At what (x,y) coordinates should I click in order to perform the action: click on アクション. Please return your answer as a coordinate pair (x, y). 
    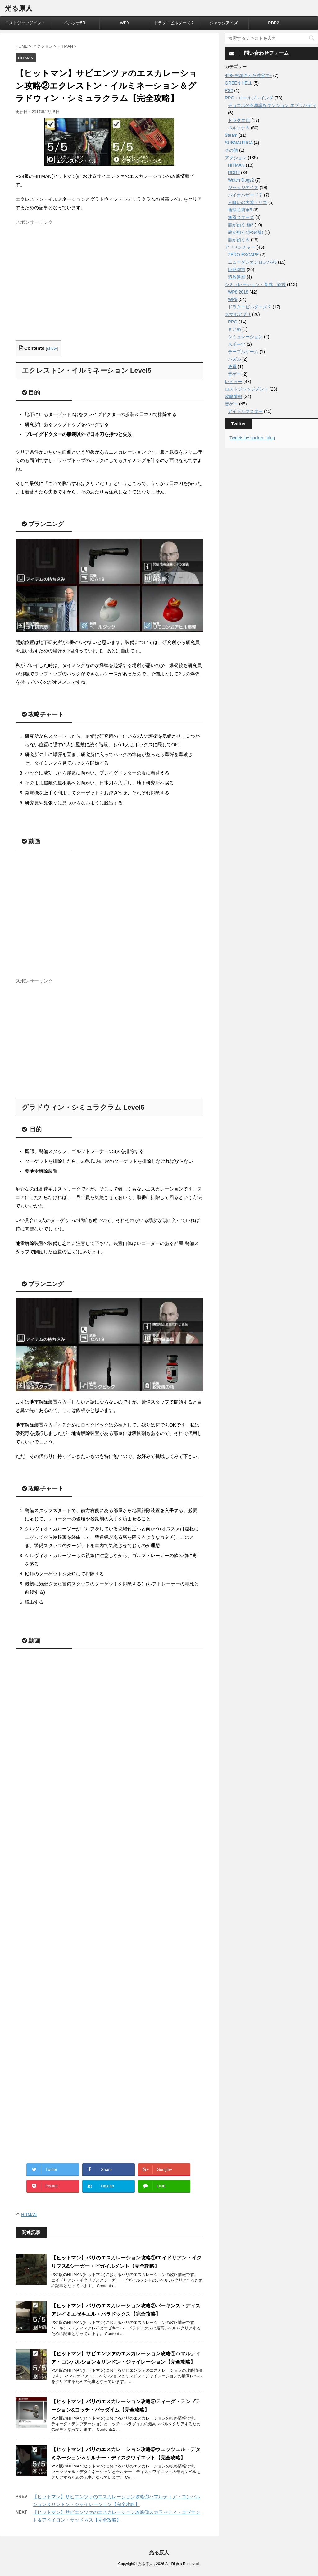
    Looking at the image, I should click on (236, 157).